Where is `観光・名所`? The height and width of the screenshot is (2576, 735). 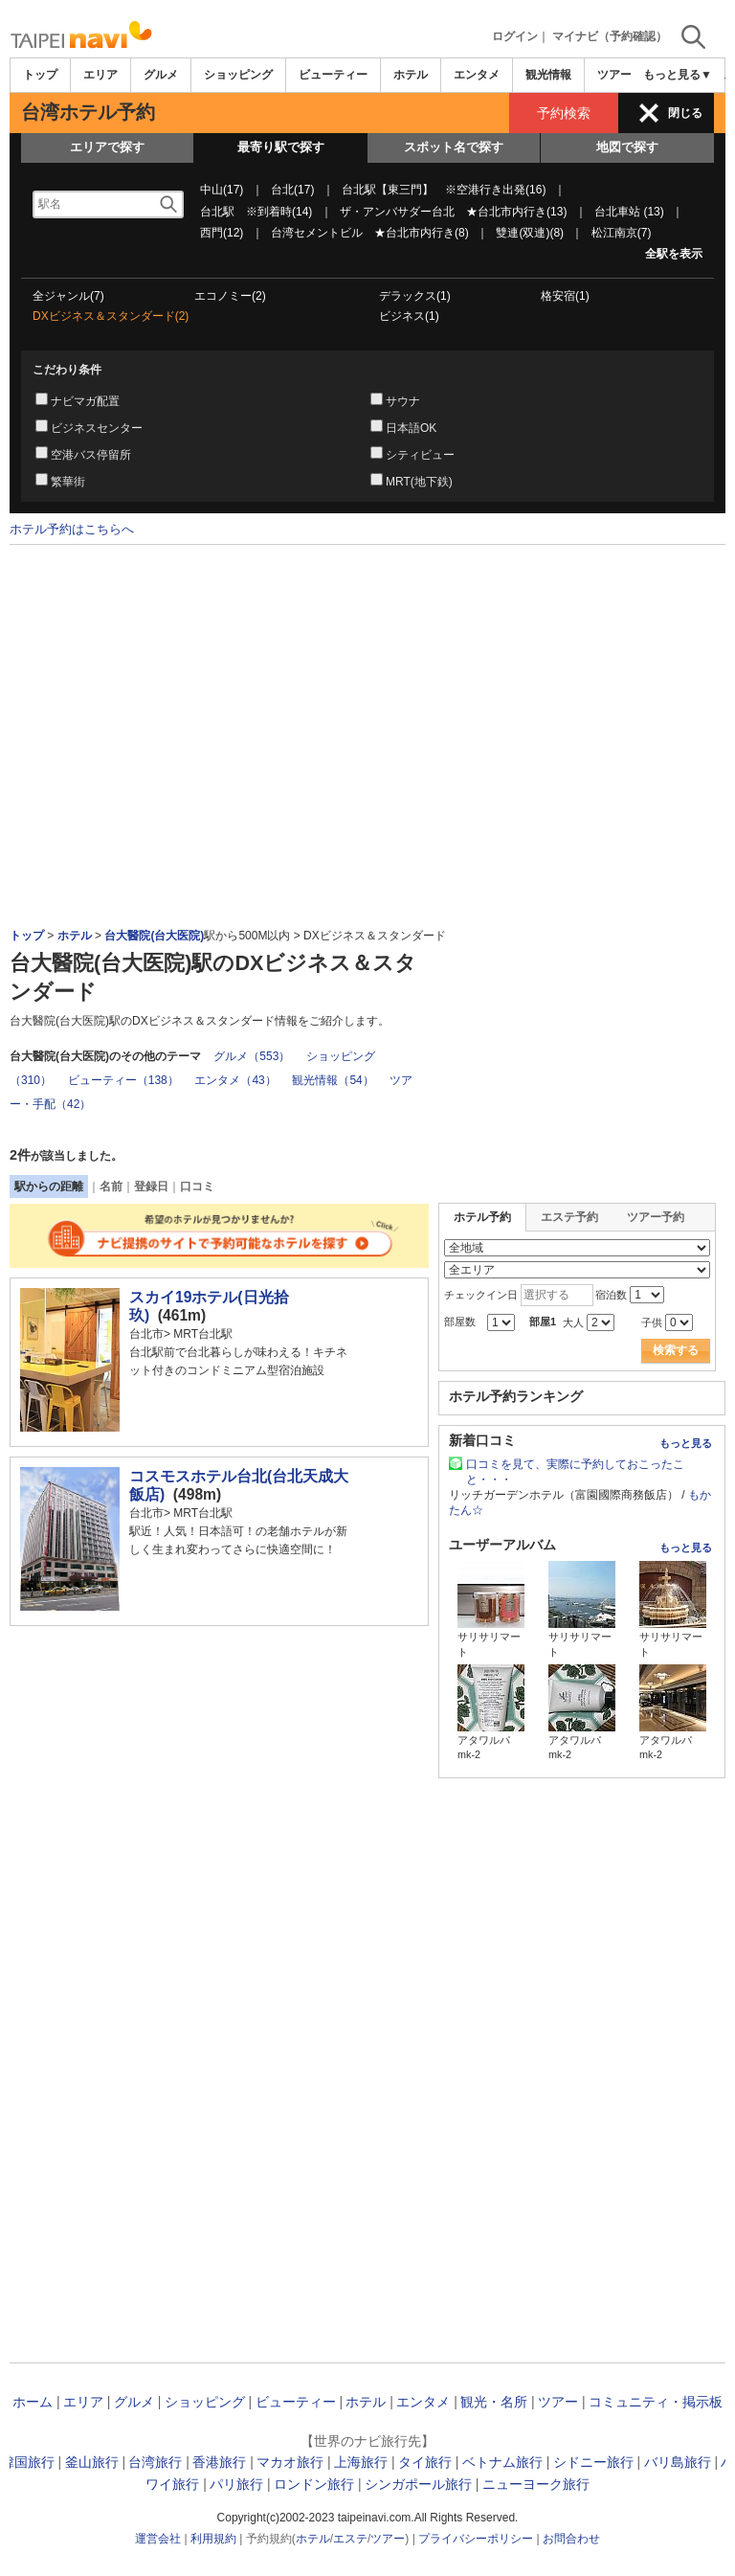
観光・名所 is located at coordinates (493, 2401).